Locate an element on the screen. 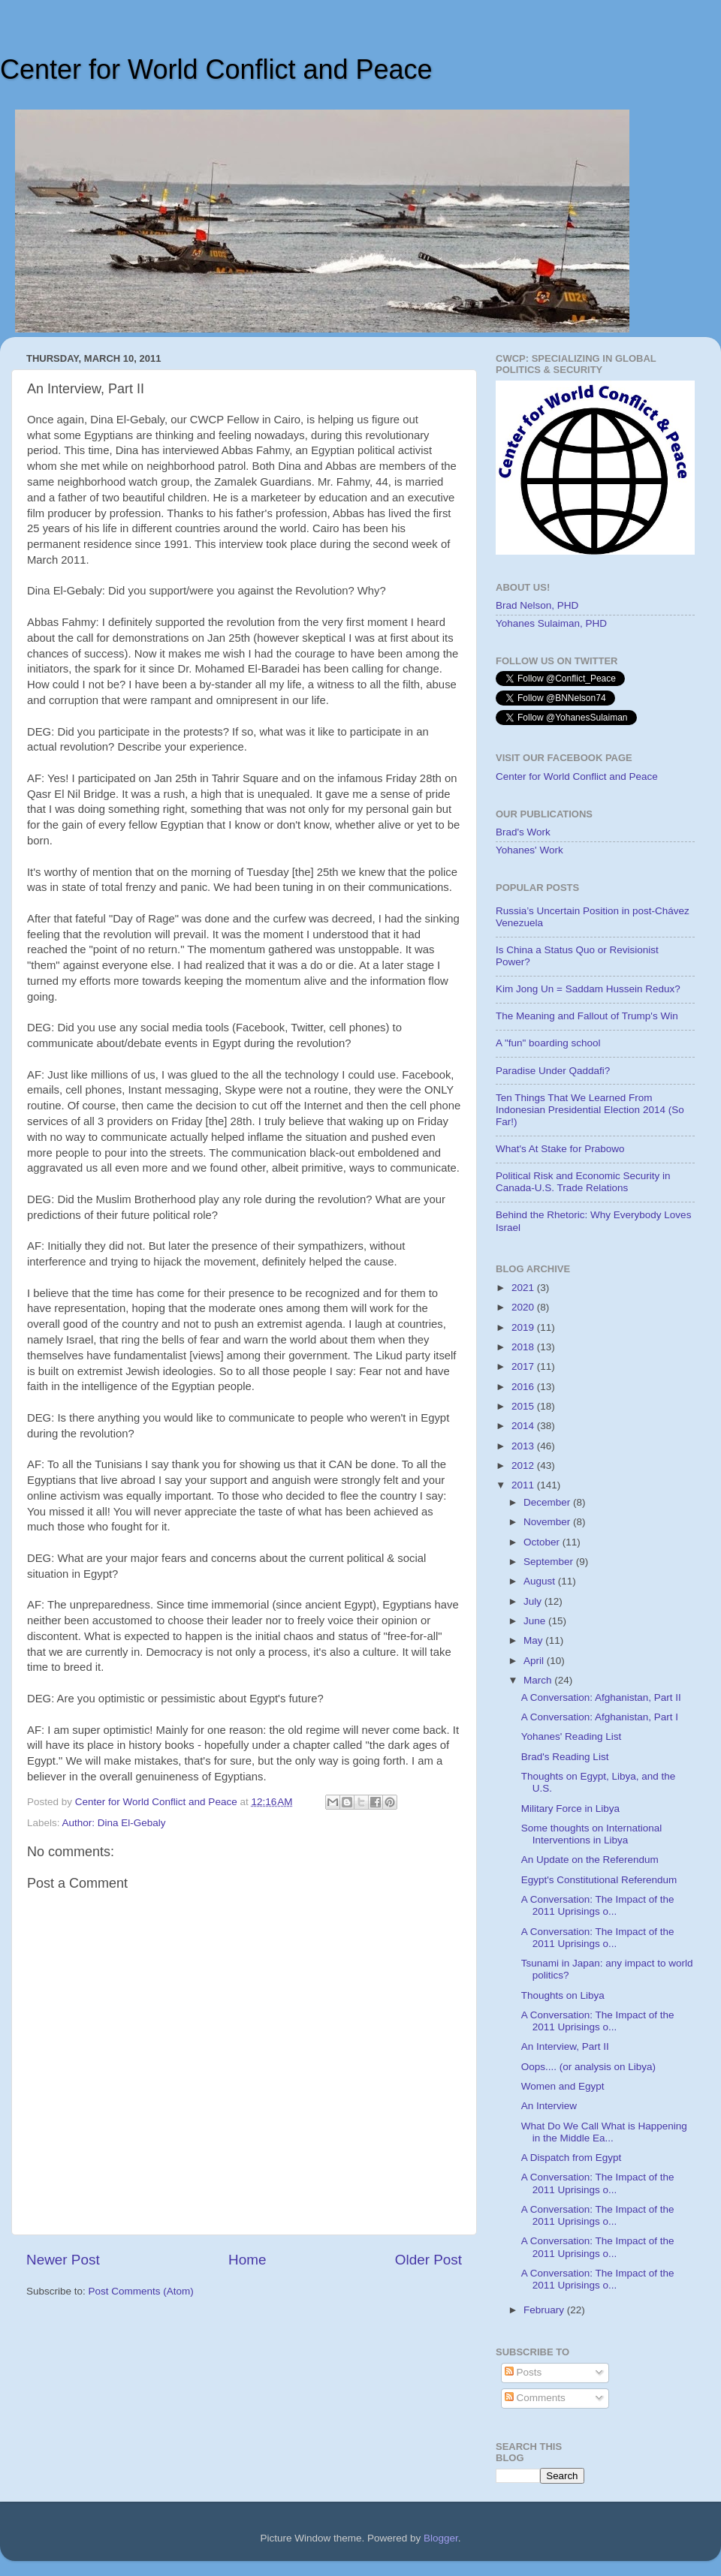 This screenshot has width=721, height=2576. Center for World Conflict and Peace is located at coordinates (216, 69).